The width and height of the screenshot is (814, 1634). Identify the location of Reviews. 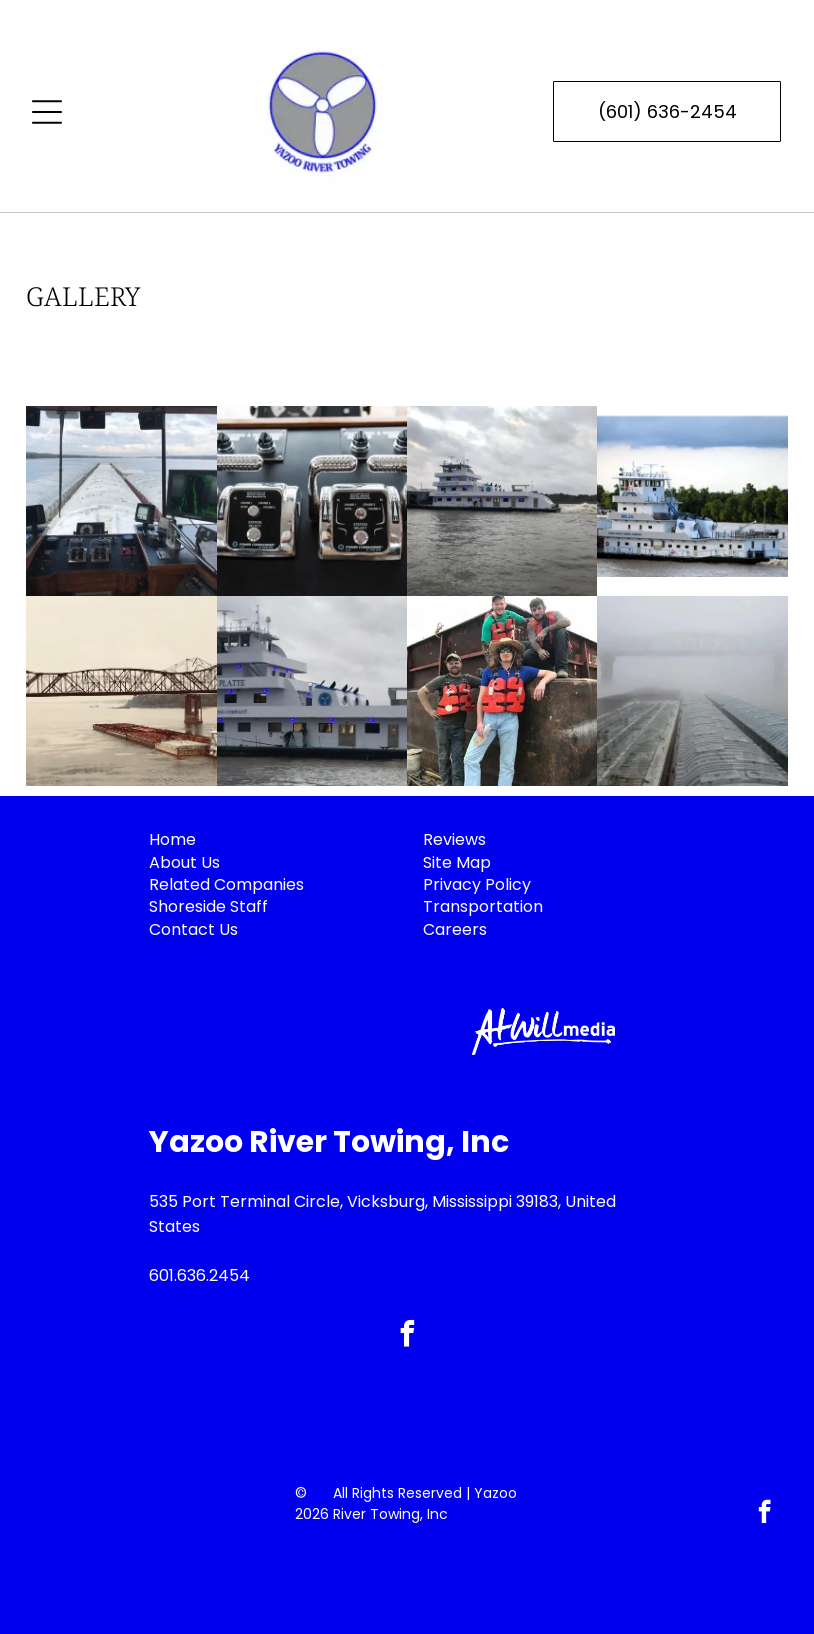
(454, 839).